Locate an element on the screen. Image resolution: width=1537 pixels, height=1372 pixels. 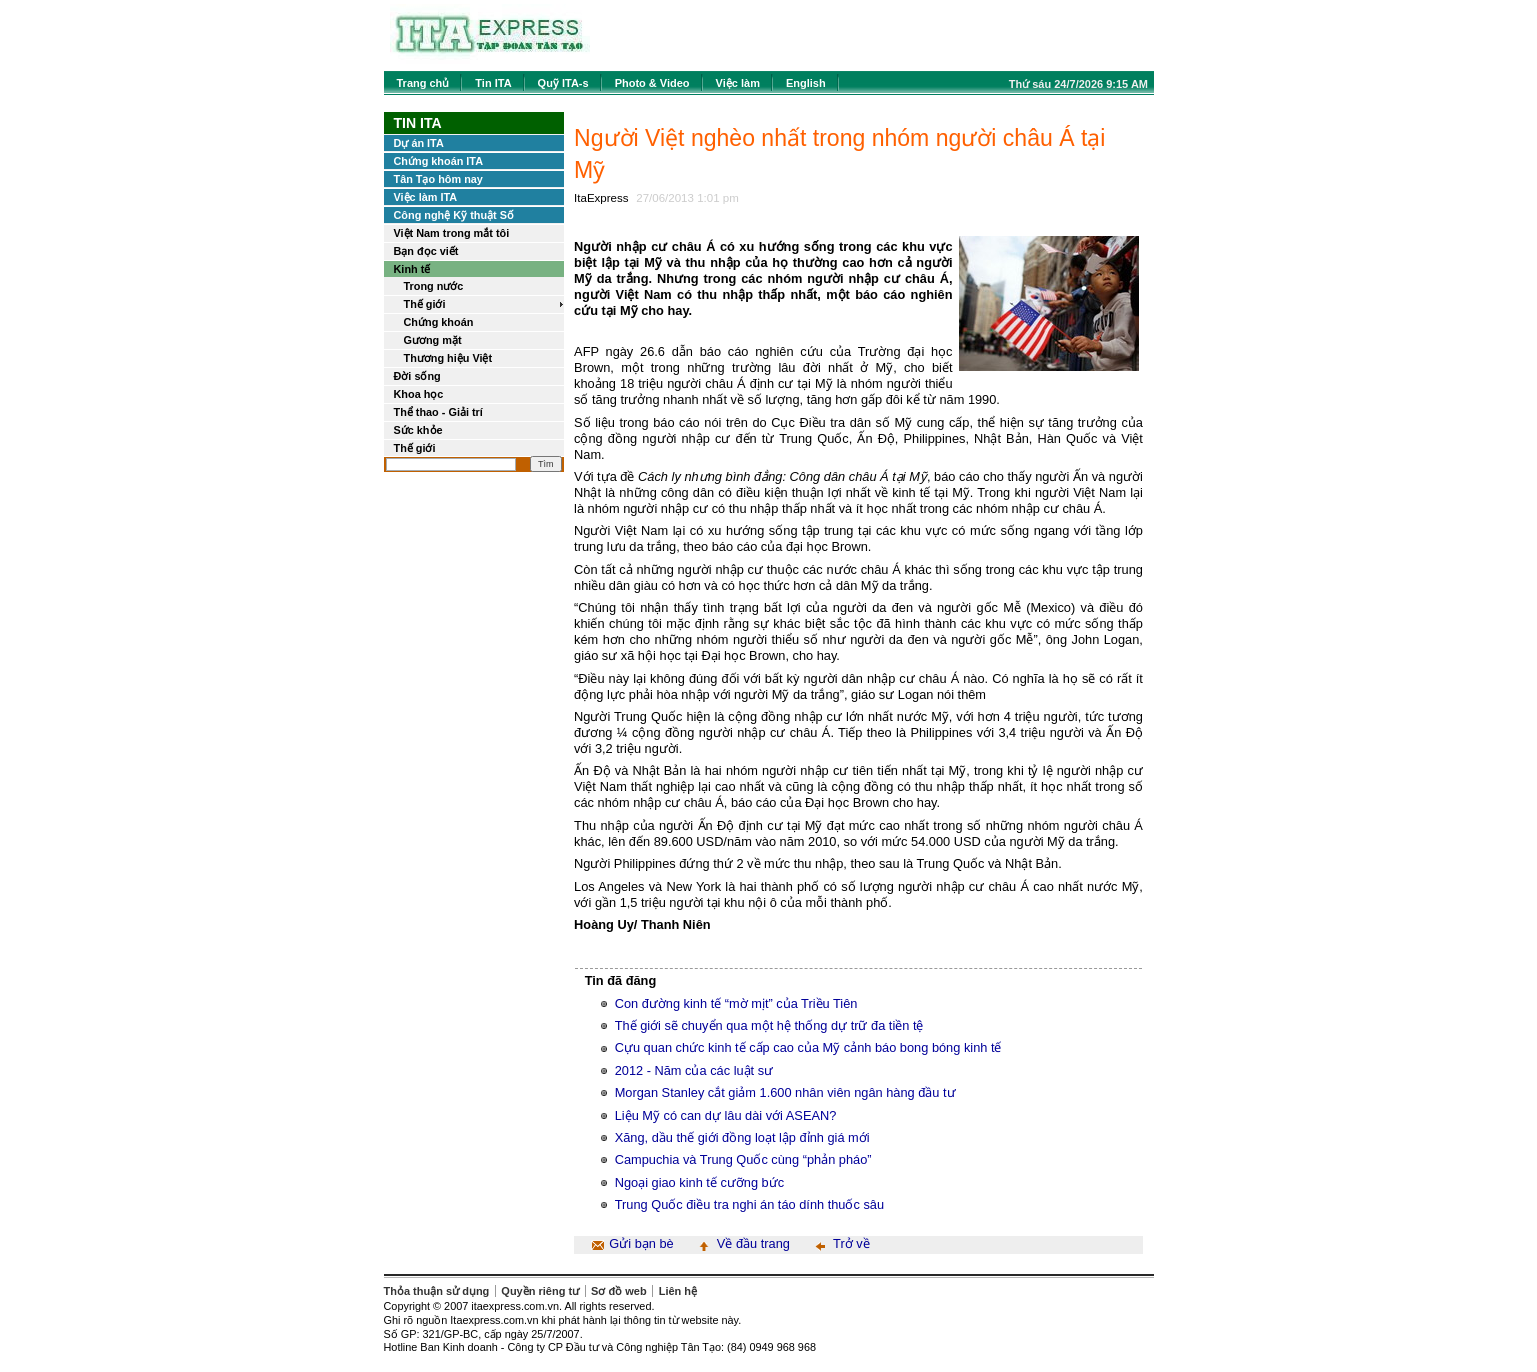
Ngoại giao kinh tế cưỡng bức is located at coordinates (699, 1182).